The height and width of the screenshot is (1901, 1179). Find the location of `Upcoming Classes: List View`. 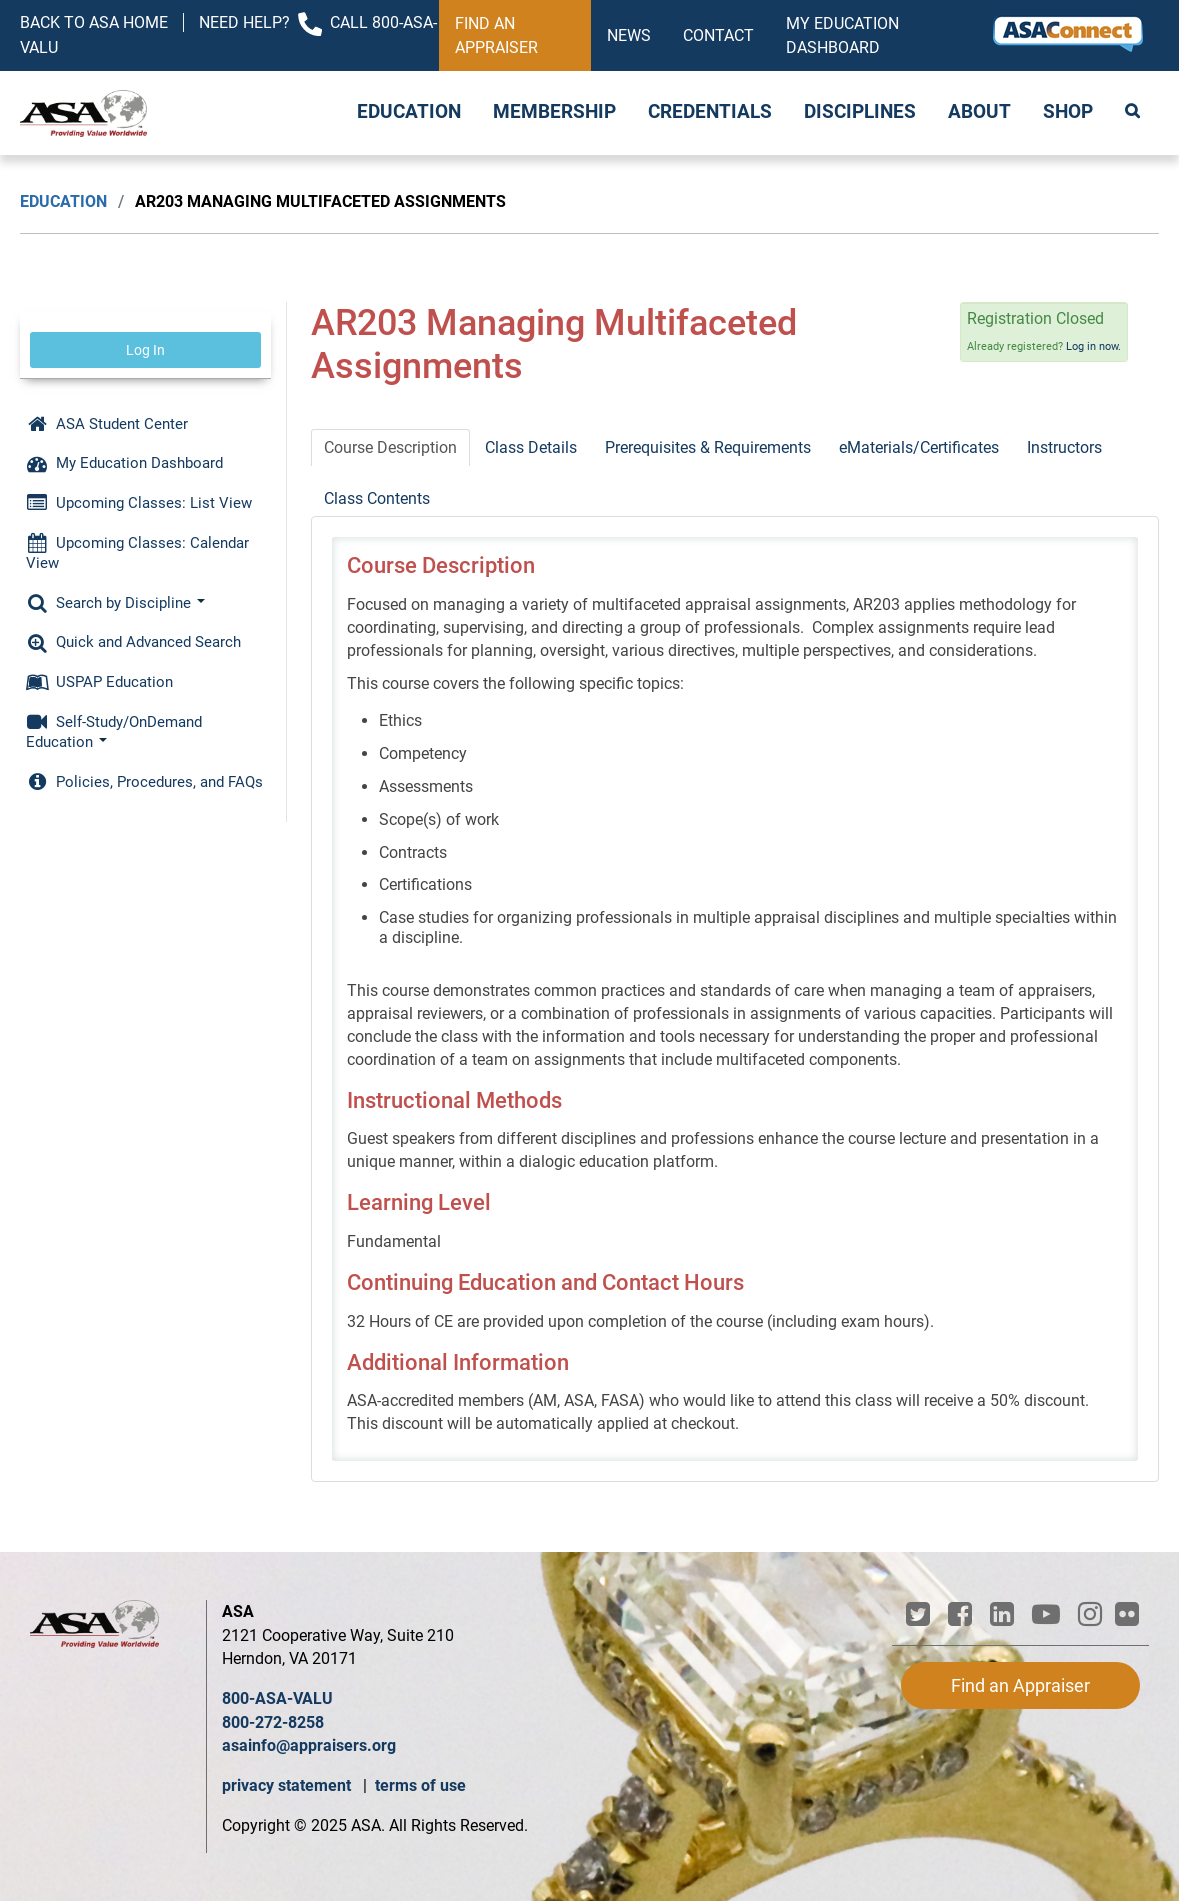

Upcoming Classes: List View is located at coordinates (139, 503).